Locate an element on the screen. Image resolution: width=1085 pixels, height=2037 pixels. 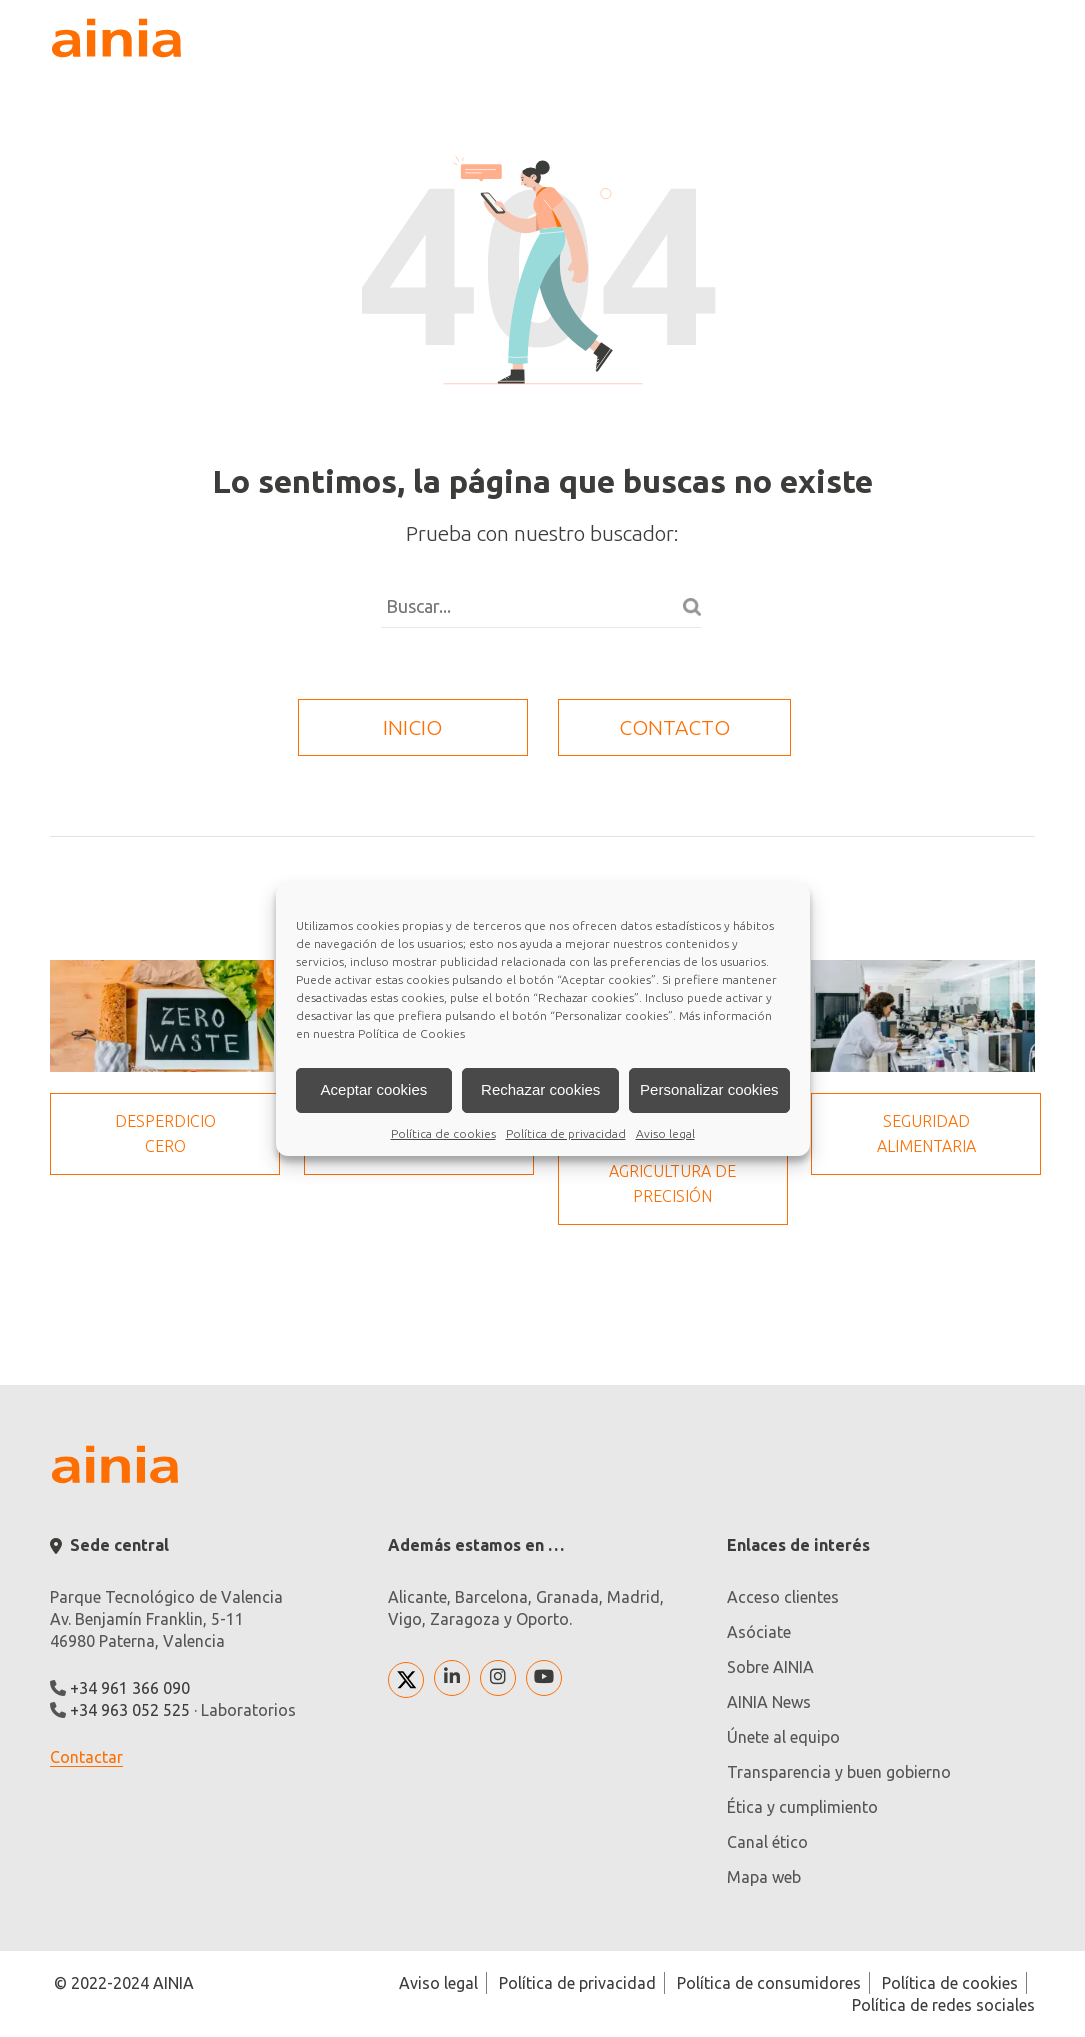
Asóciate is located at coordinates (759, 1632).